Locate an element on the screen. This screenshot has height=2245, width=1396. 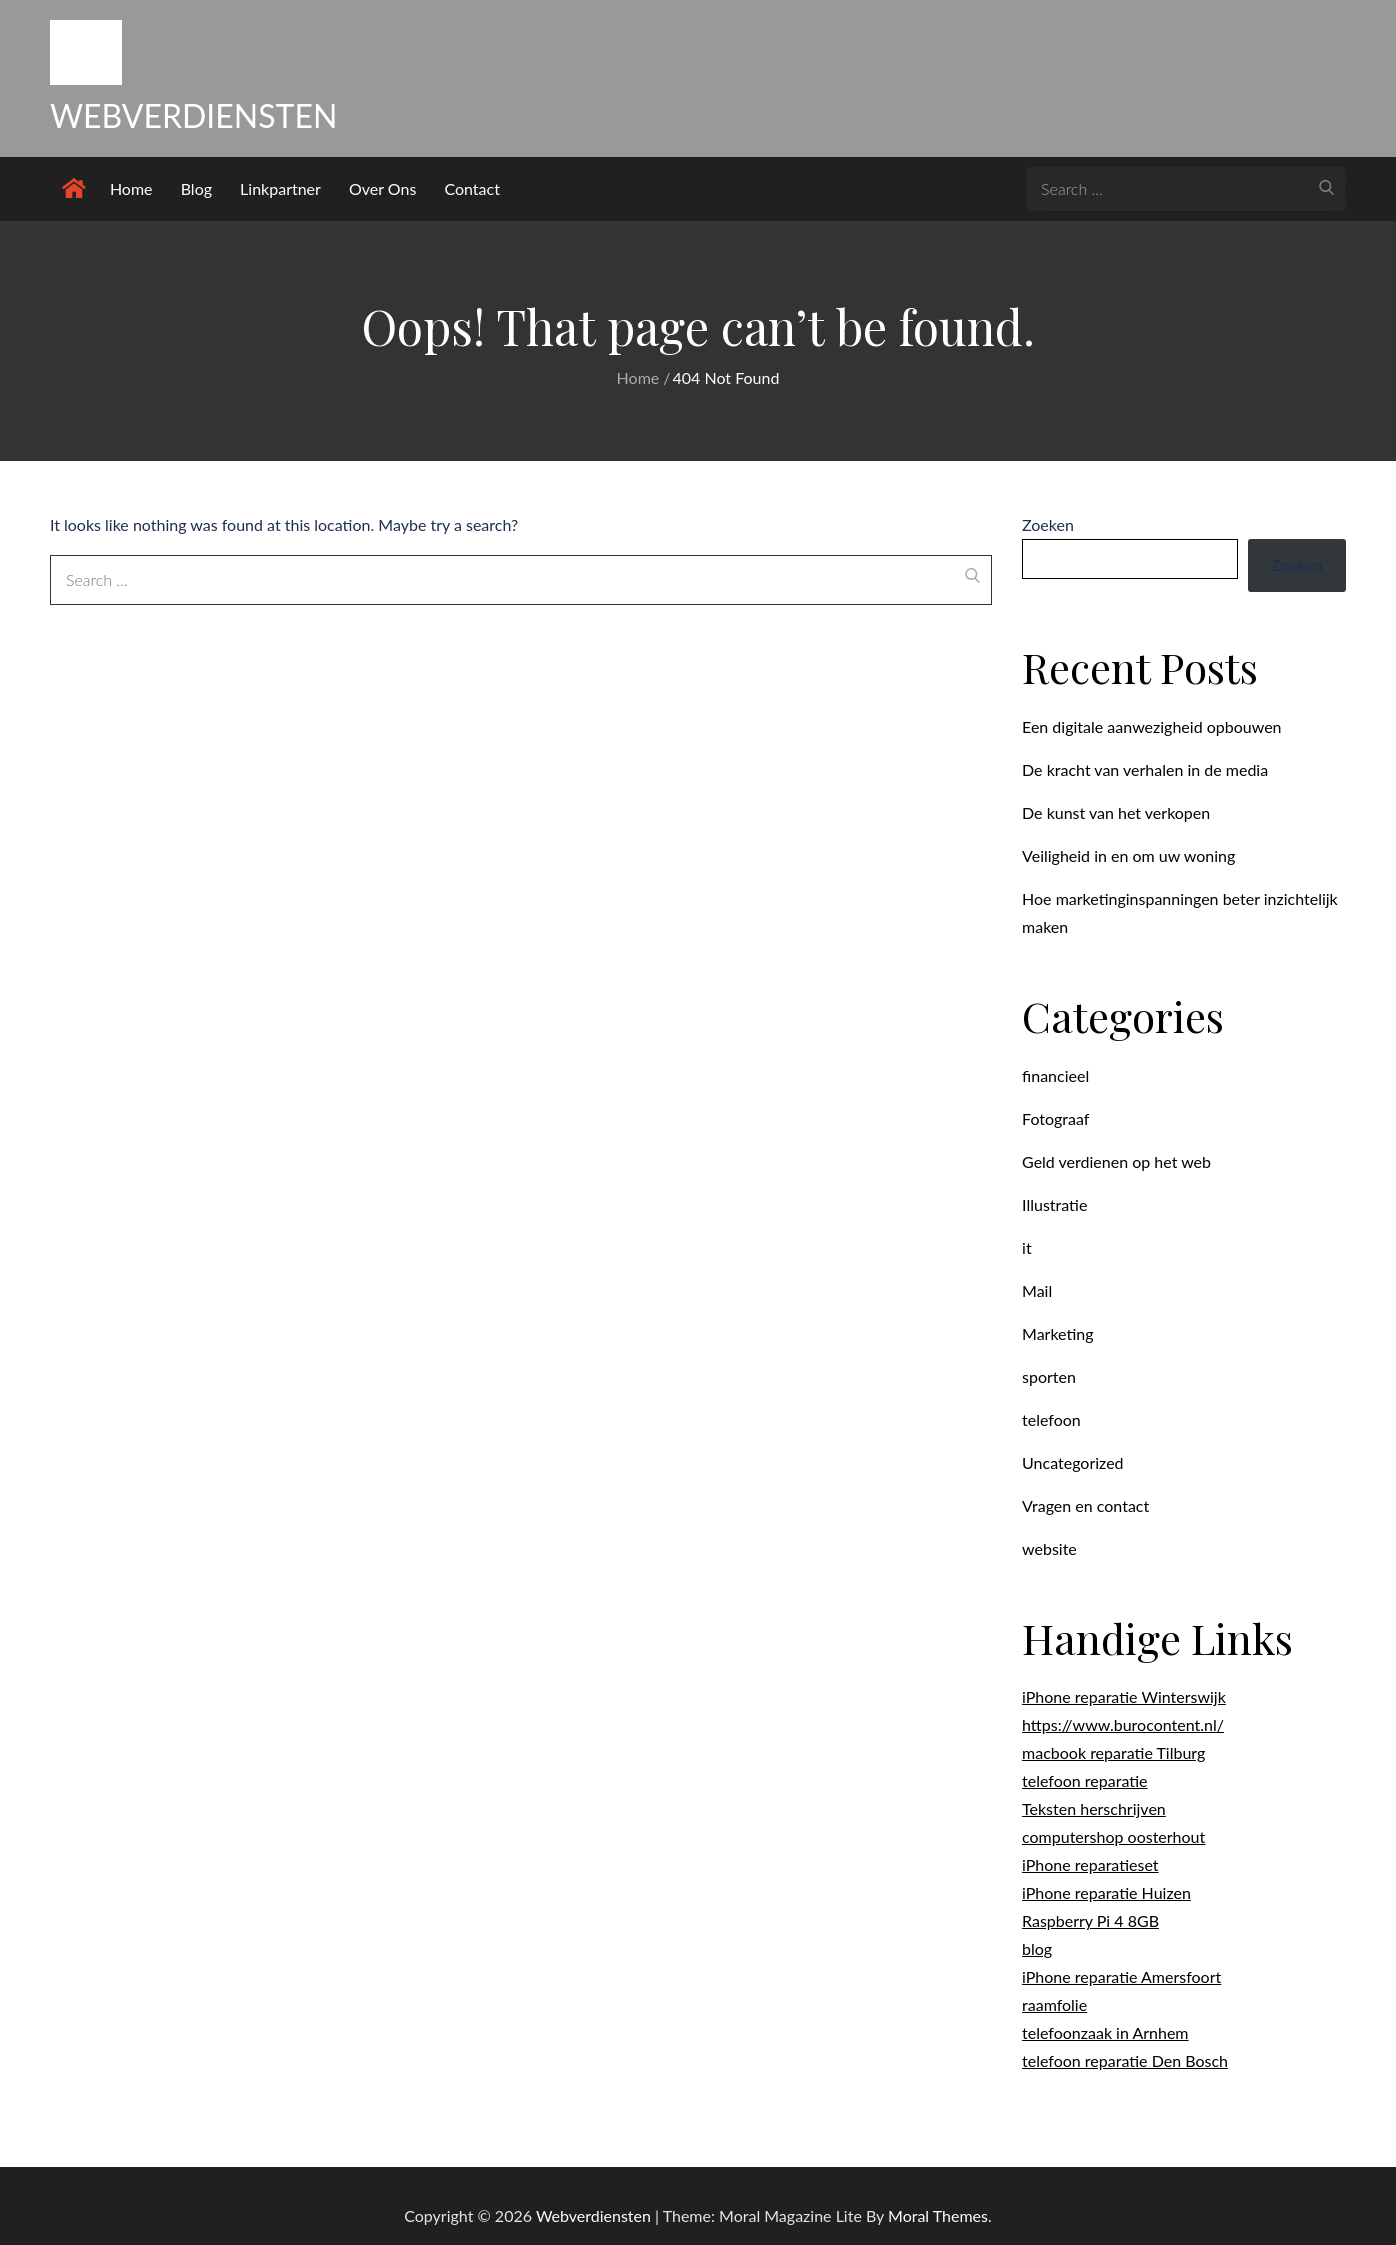
Teksten herschrijven is located at coordinates (1094, 1808).